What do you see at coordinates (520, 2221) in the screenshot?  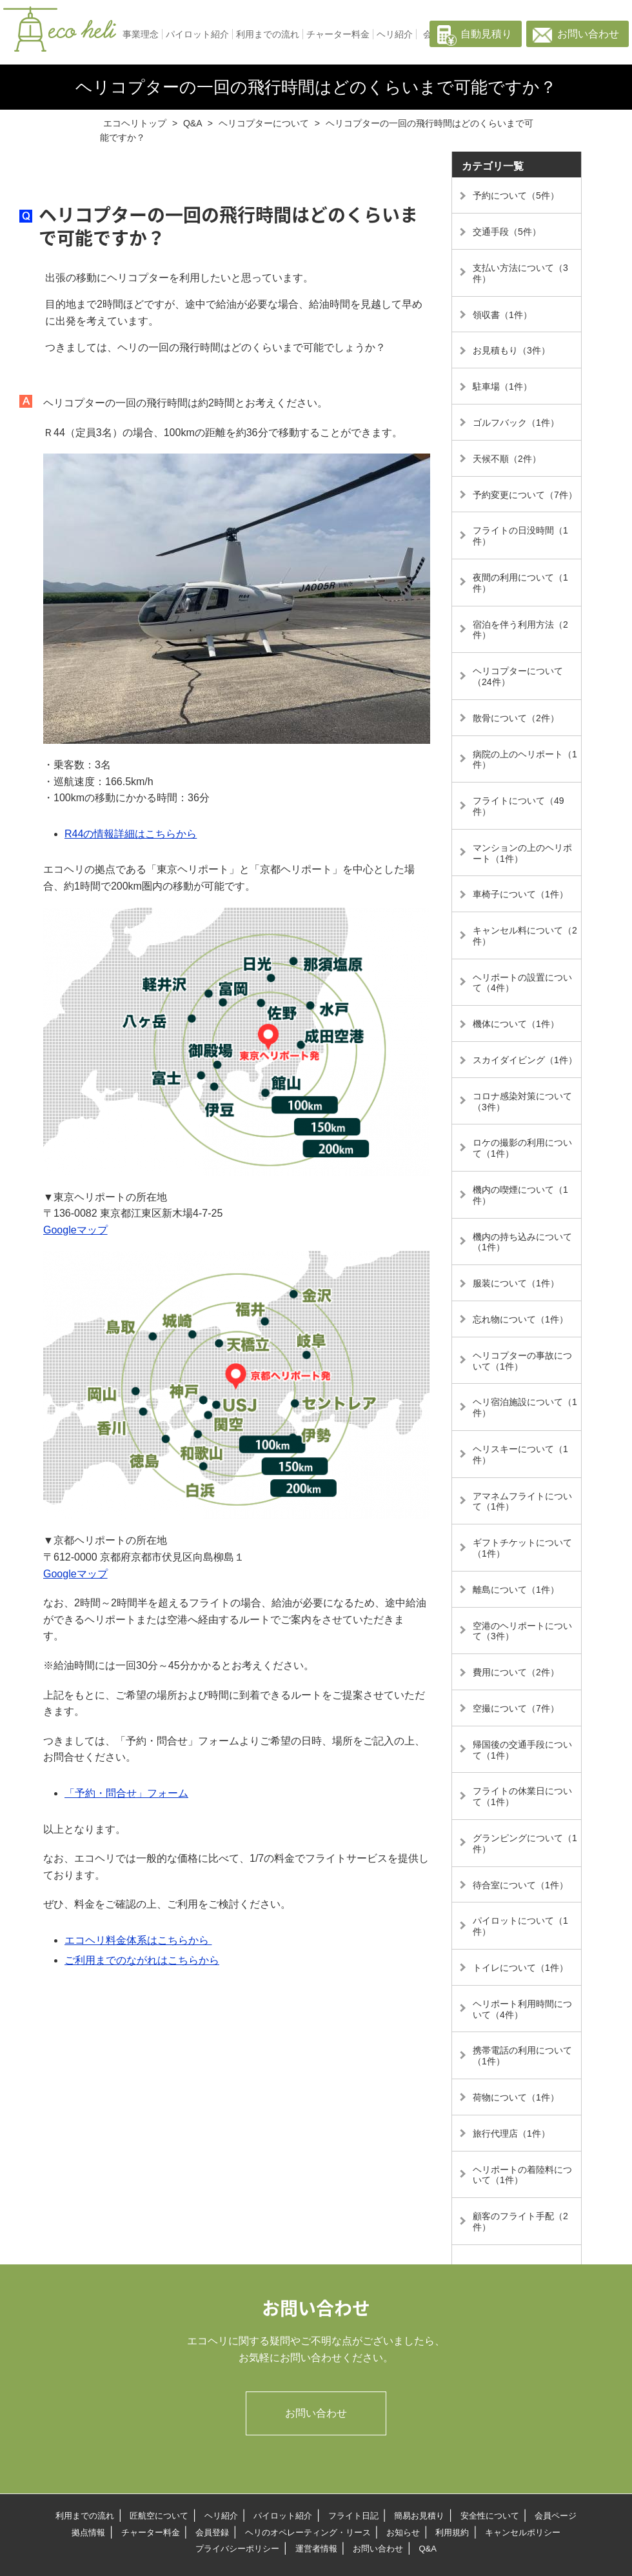 I see `顧客のフライト手配（2件）` at bounding box center [520, 2221].